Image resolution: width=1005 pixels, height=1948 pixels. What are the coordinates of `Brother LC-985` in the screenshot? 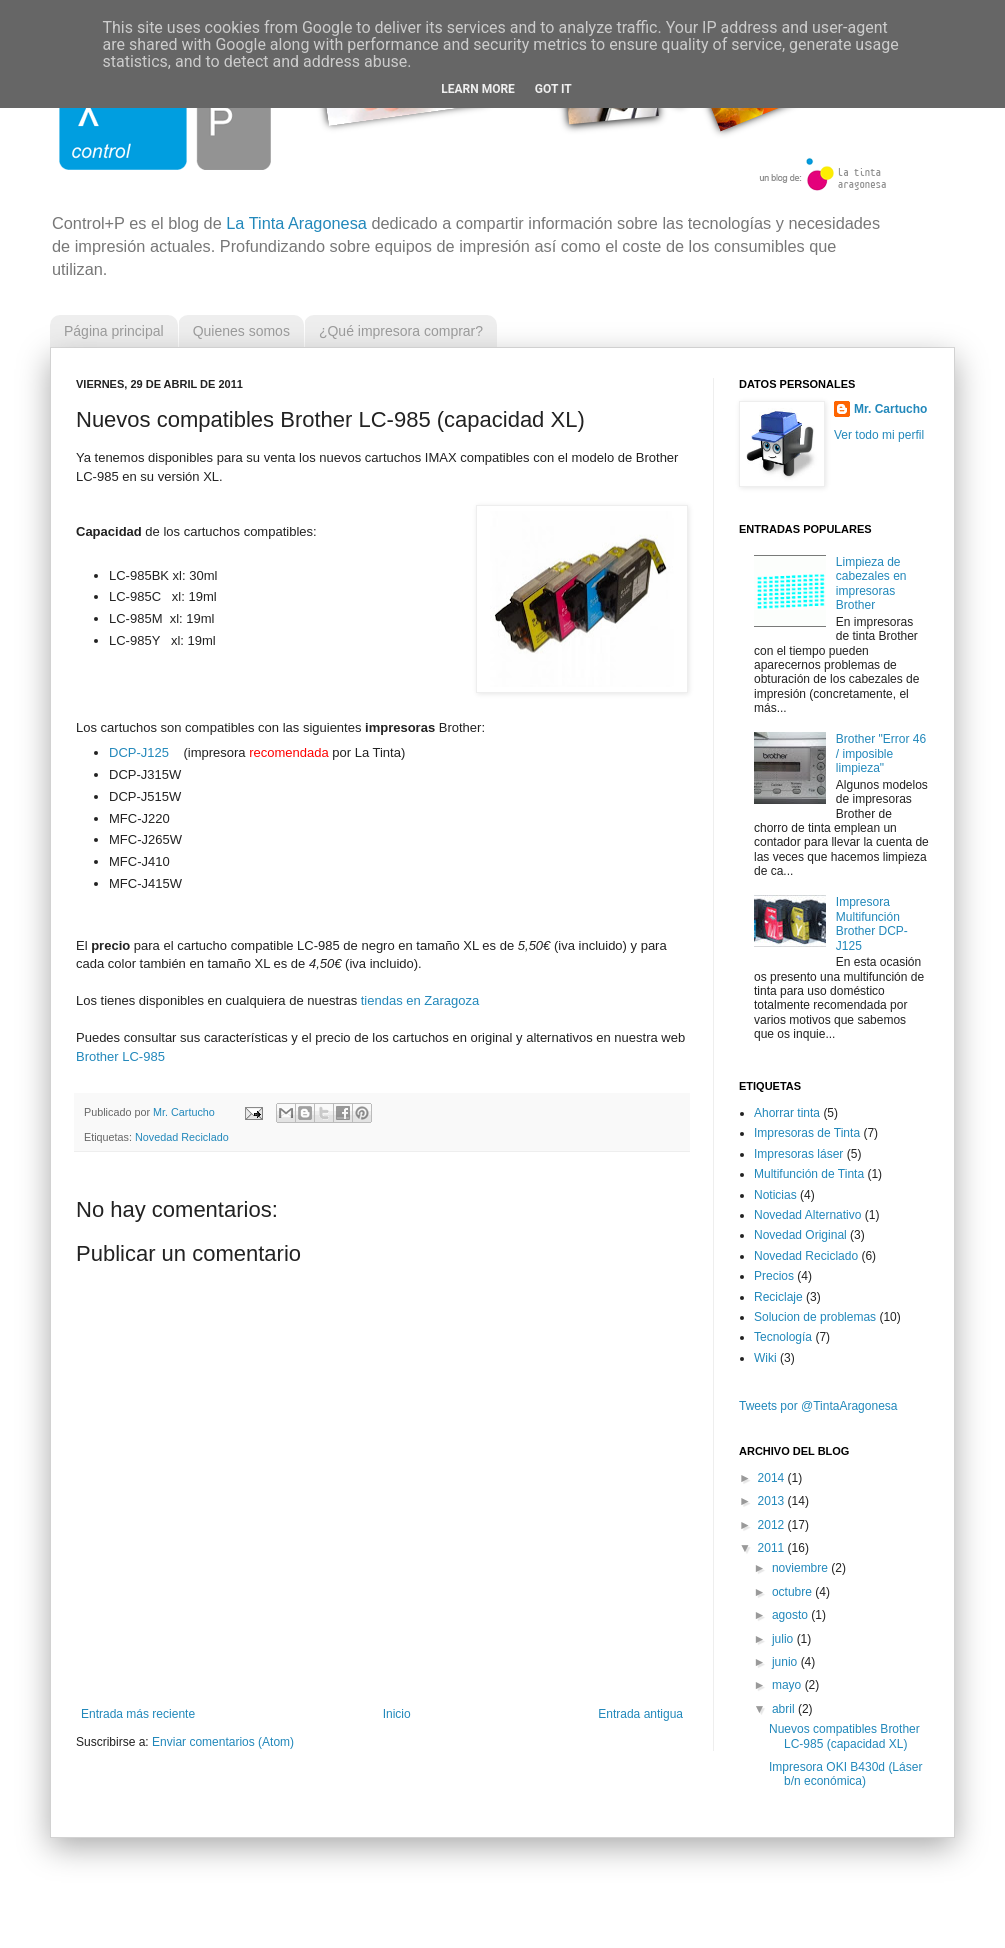 It's located at (120, 1056).